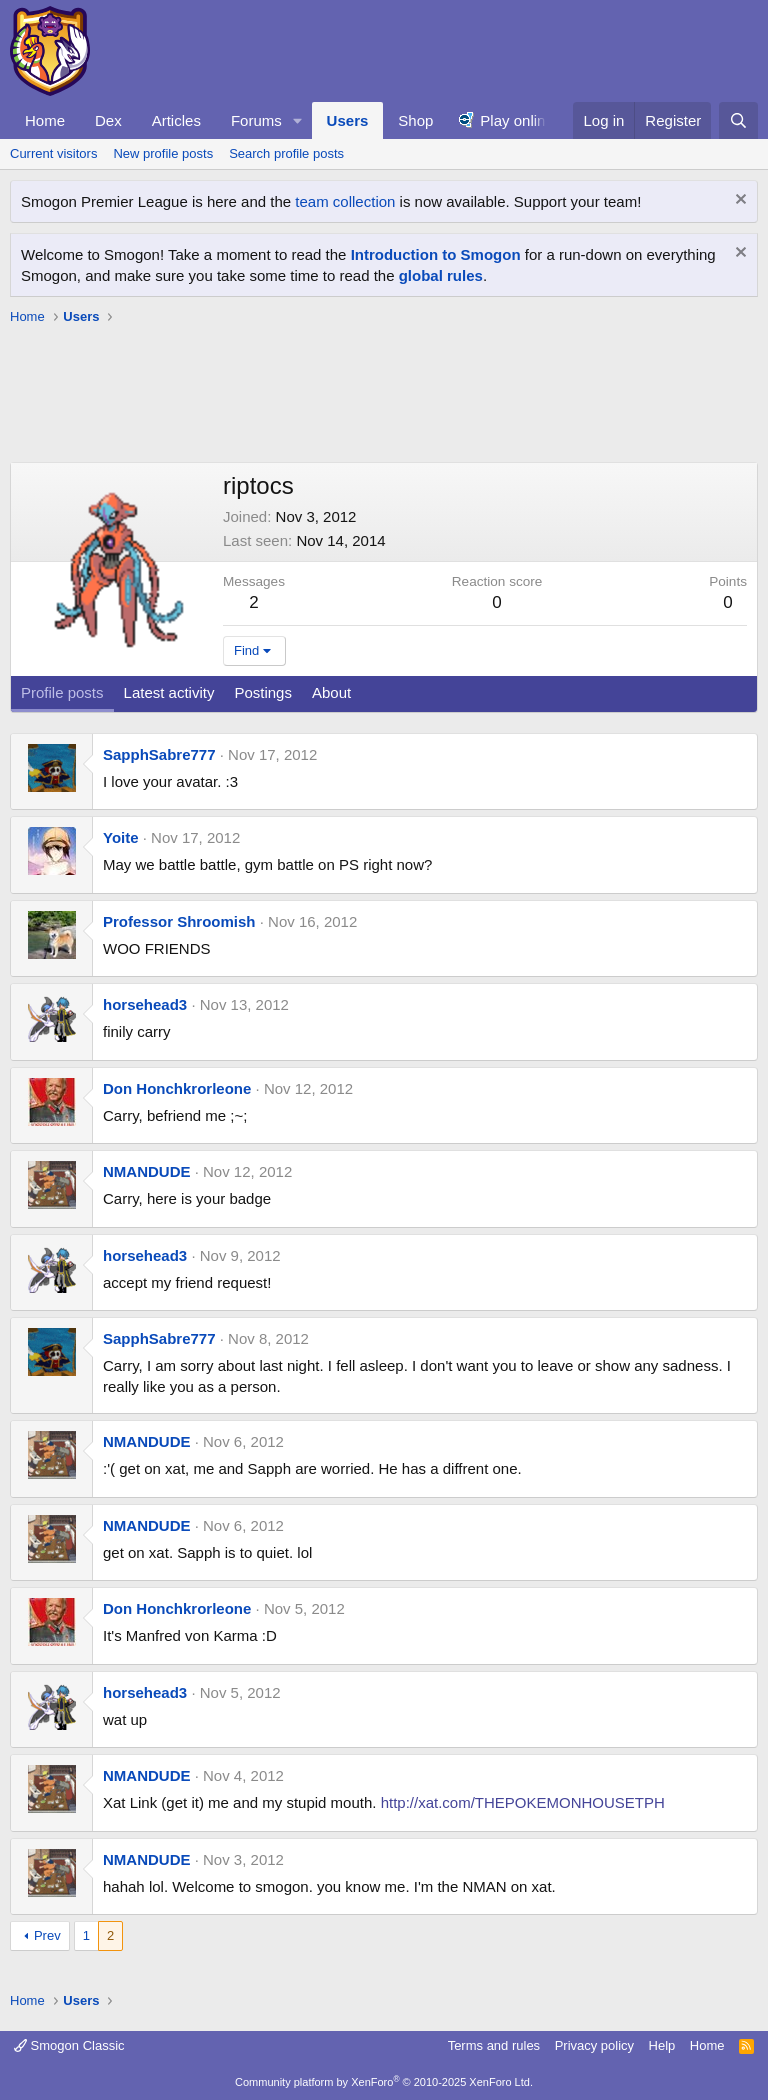 The height and width of the screenshot is (2100, 768). What do you see at coordinates (147, 1171) in the screenshot?
I see `NMANDUDE` at bounding box center [147, 1171].